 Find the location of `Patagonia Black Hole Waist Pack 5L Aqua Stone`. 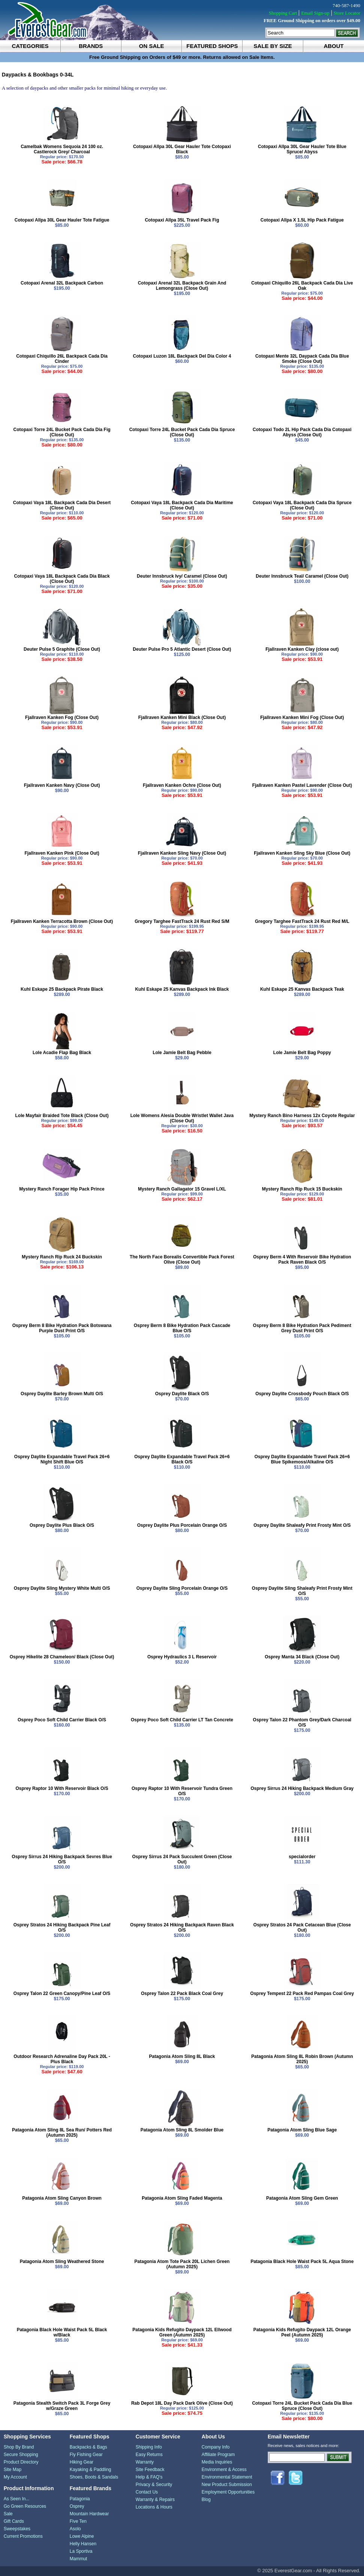

Patagonia Black Hole Waist Pack 5L Aqua Stone is located at coordinates (302, 2261).